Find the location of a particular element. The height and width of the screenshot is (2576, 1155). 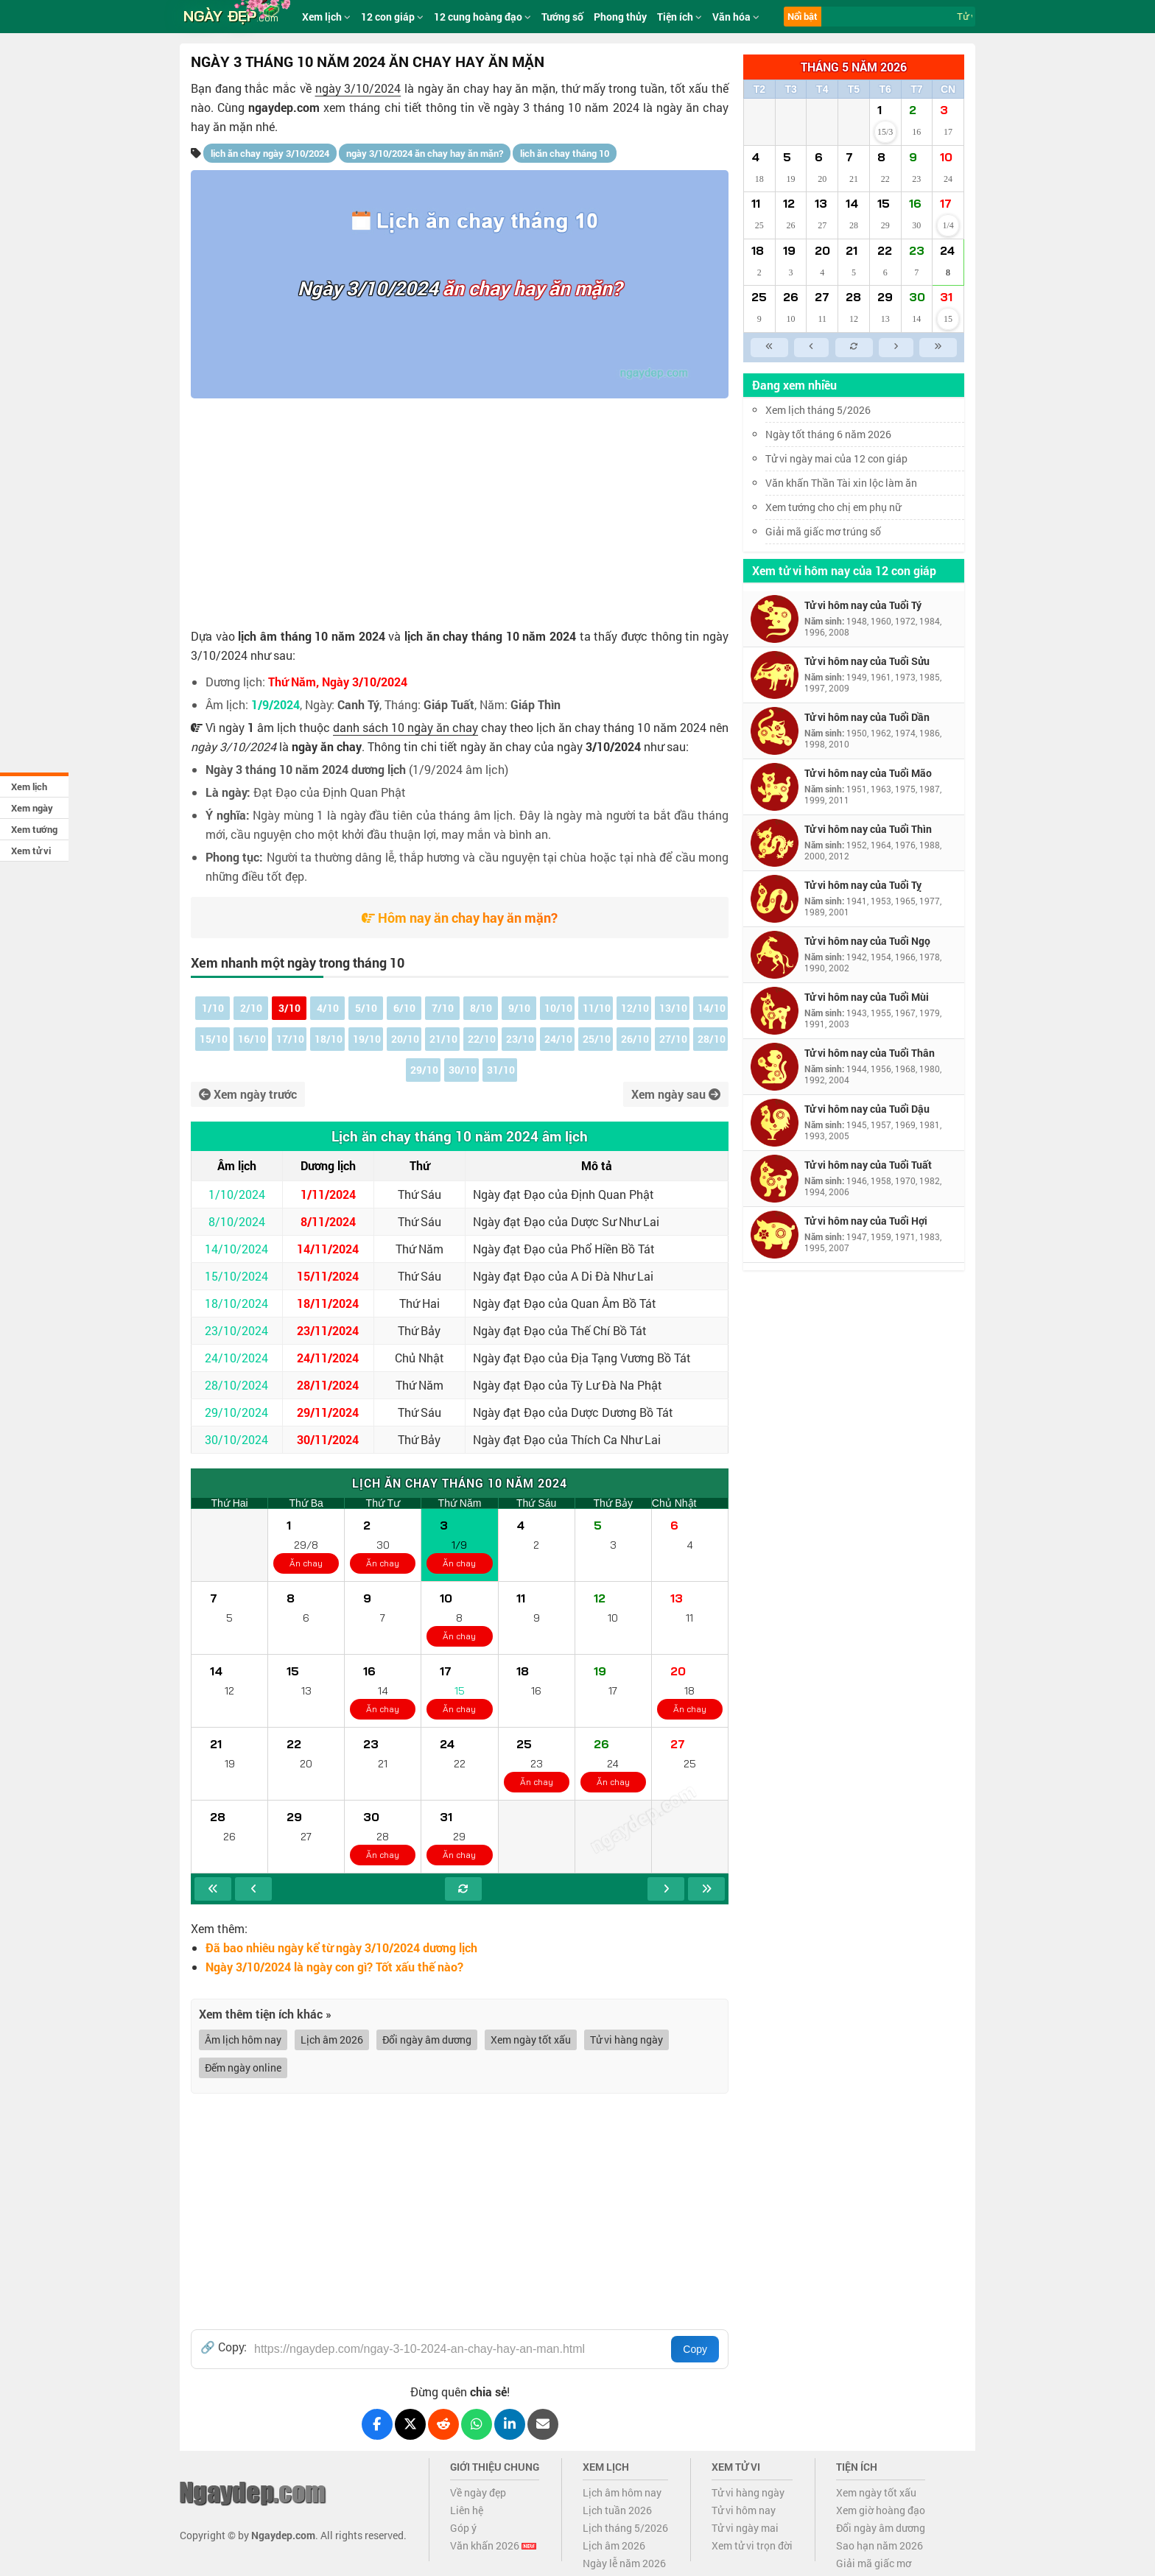

lịch ăn chay tháng 10 năm 2024 is located at coordinates (490, 636).